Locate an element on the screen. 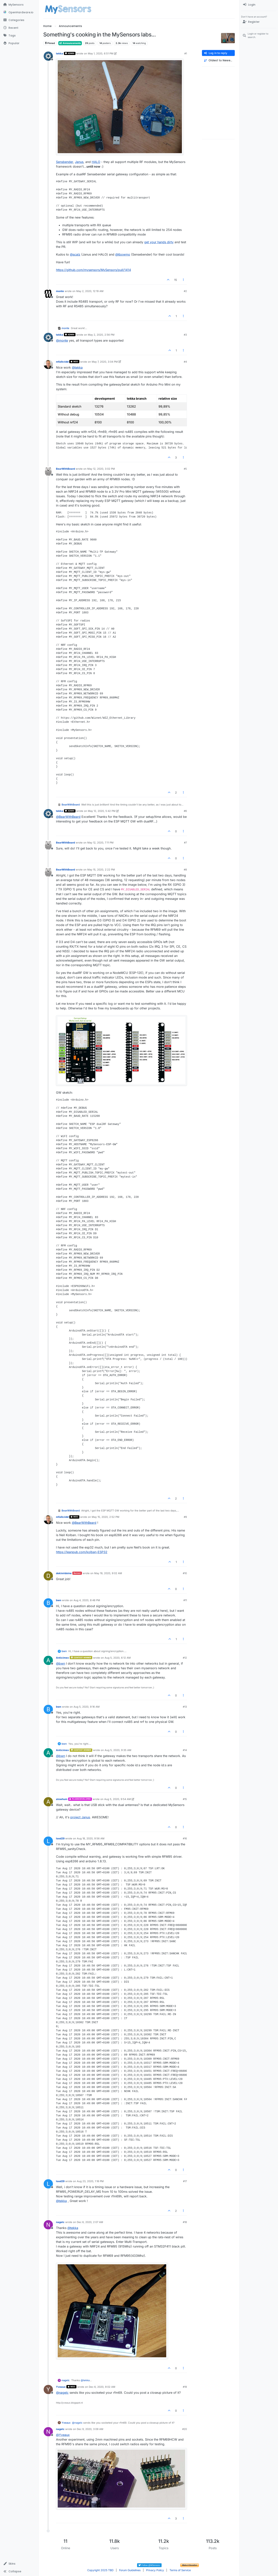 The height and width of the screenshot is (2576, 278). @ [Profile: bwn] is located at coordinates (60, 1663).